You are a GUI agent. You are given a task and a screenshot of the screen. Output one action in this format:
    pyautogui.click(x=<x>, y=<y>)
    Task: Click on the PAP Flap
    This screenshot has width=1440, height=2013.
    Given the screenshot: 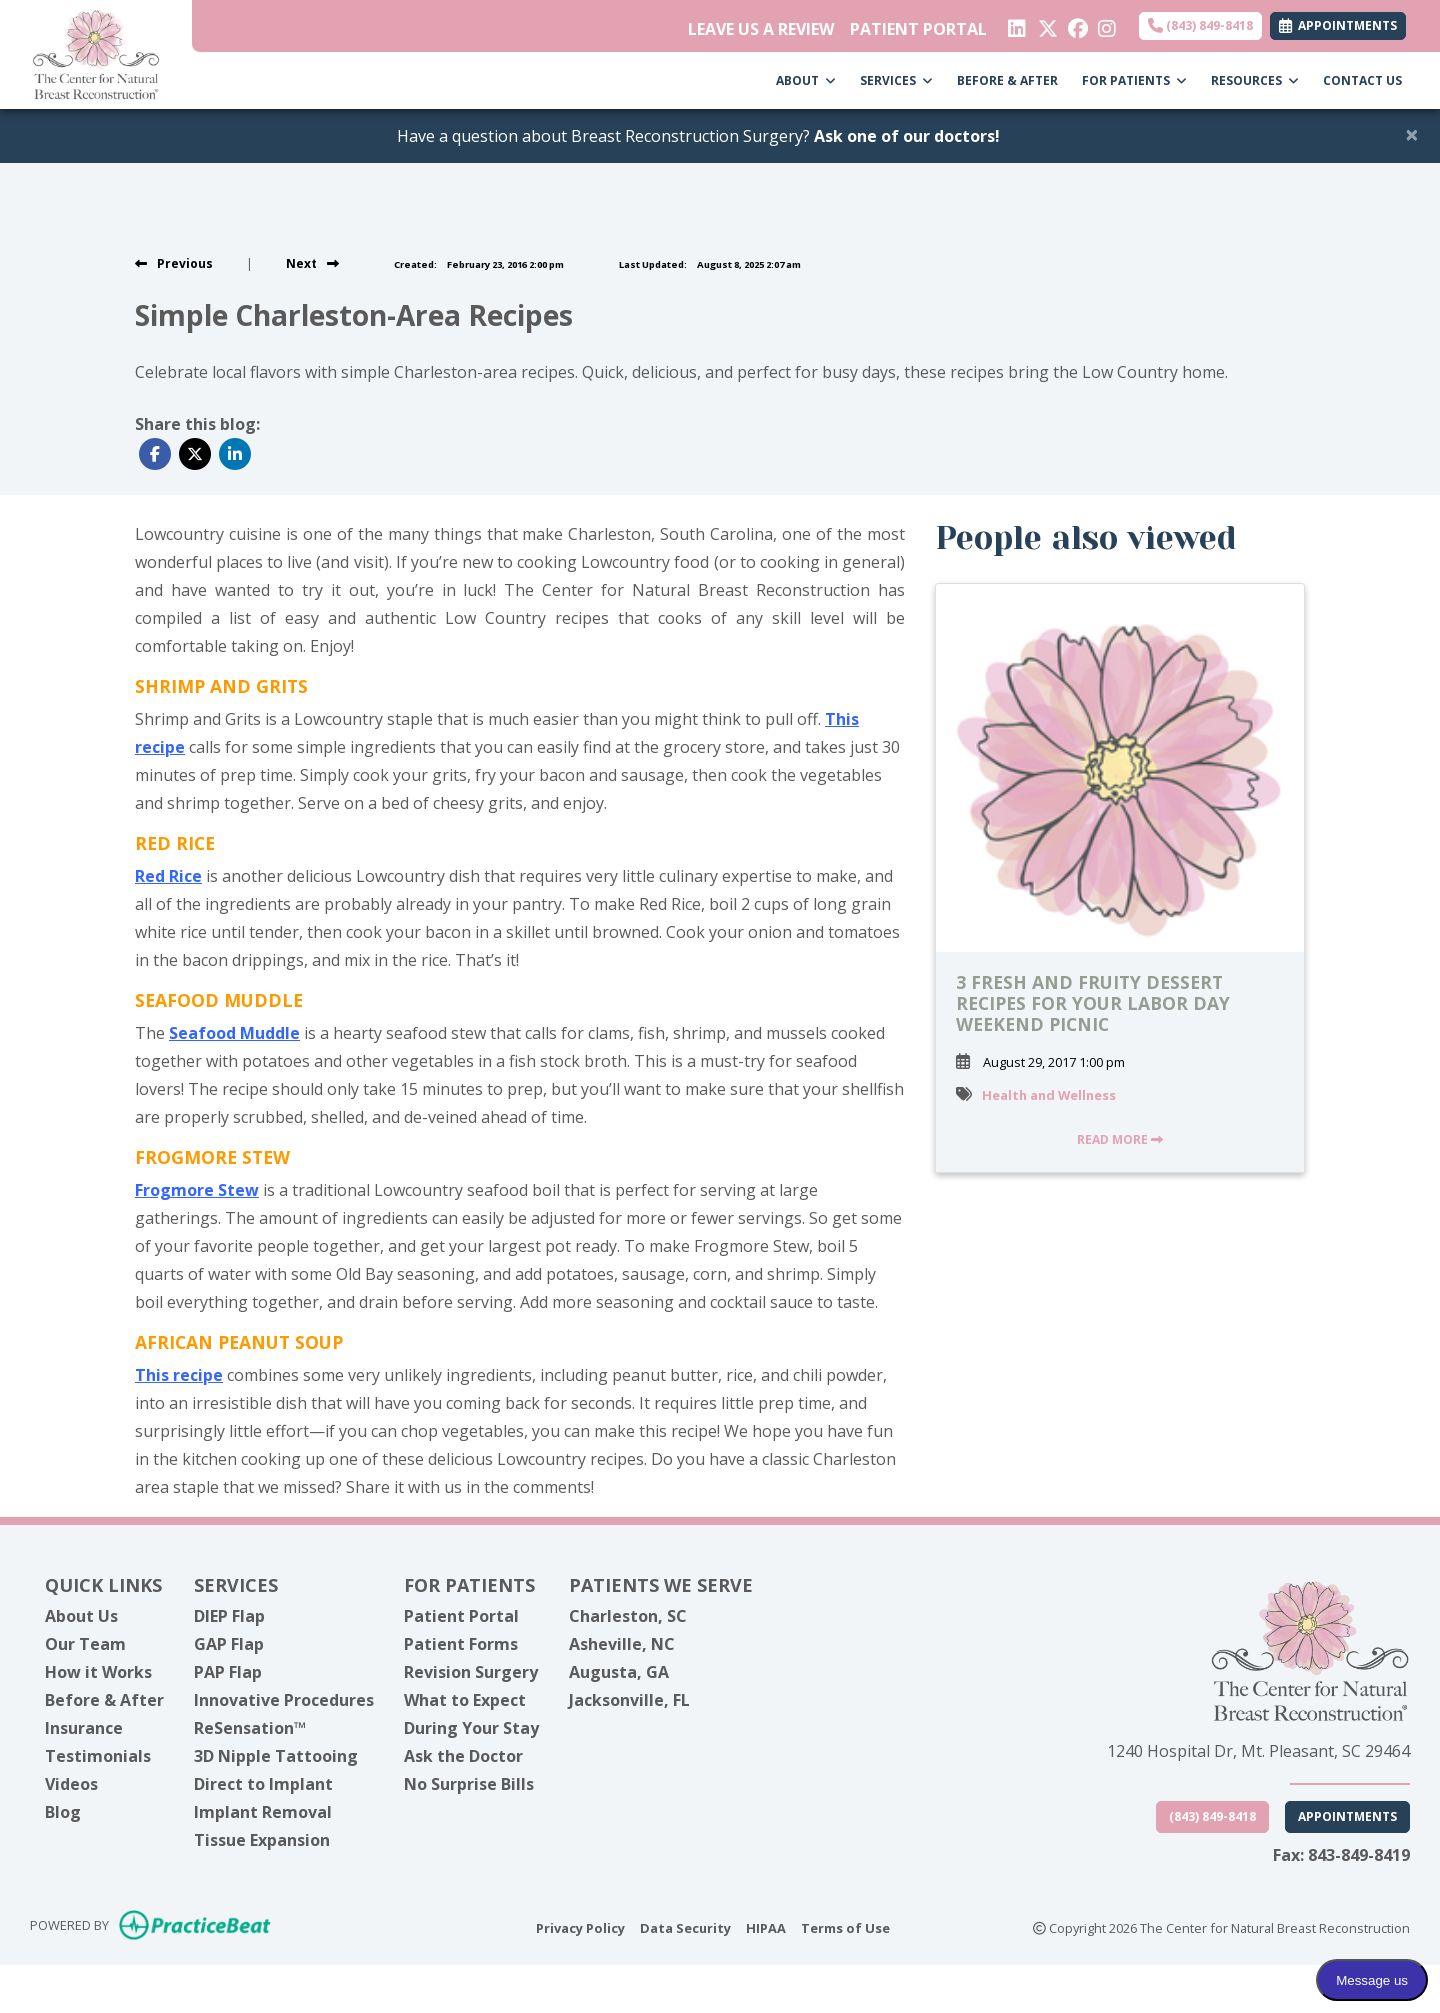 What is the action you would take?
    pyautogui.click(x=228, y=1672)
    